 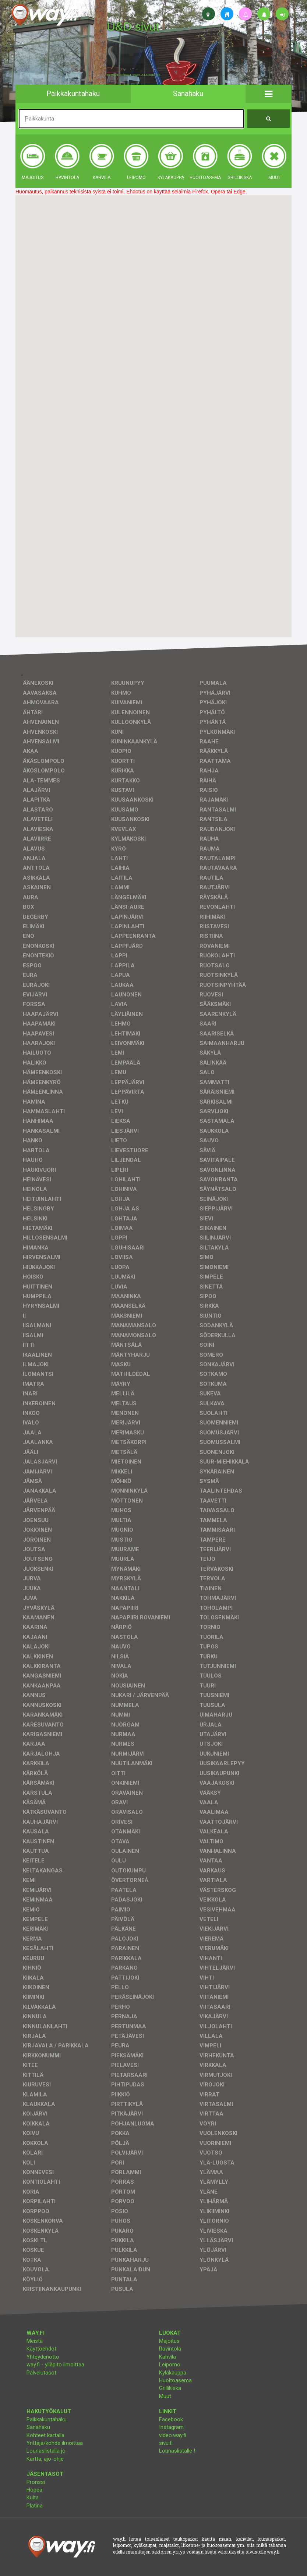 What do you see at coordinates (268, 94) in the screenshot?
I see `[button]` at bounding box center [268, 94].